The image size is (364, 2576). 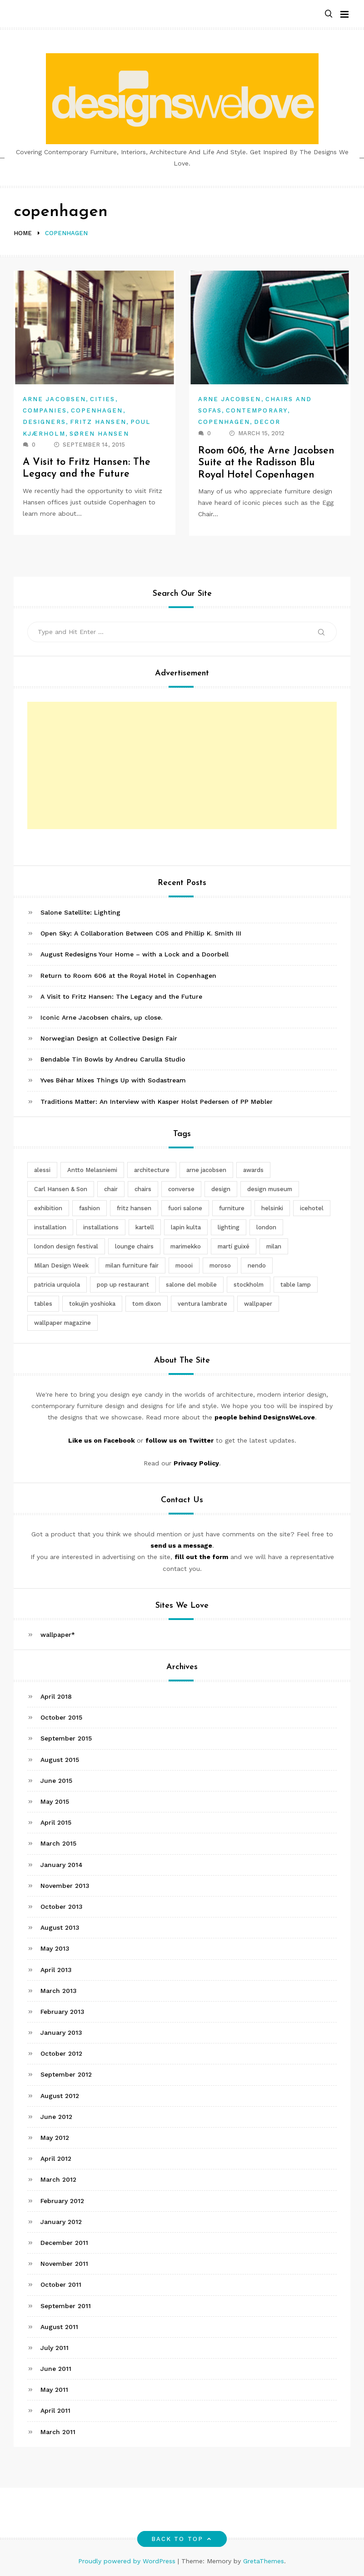 What do you see at coordinates (113, 1080) in the screenshot?
I see `Yves Béhar Mixes Things Up with Sodastream` at bounding box center [113, 1080].